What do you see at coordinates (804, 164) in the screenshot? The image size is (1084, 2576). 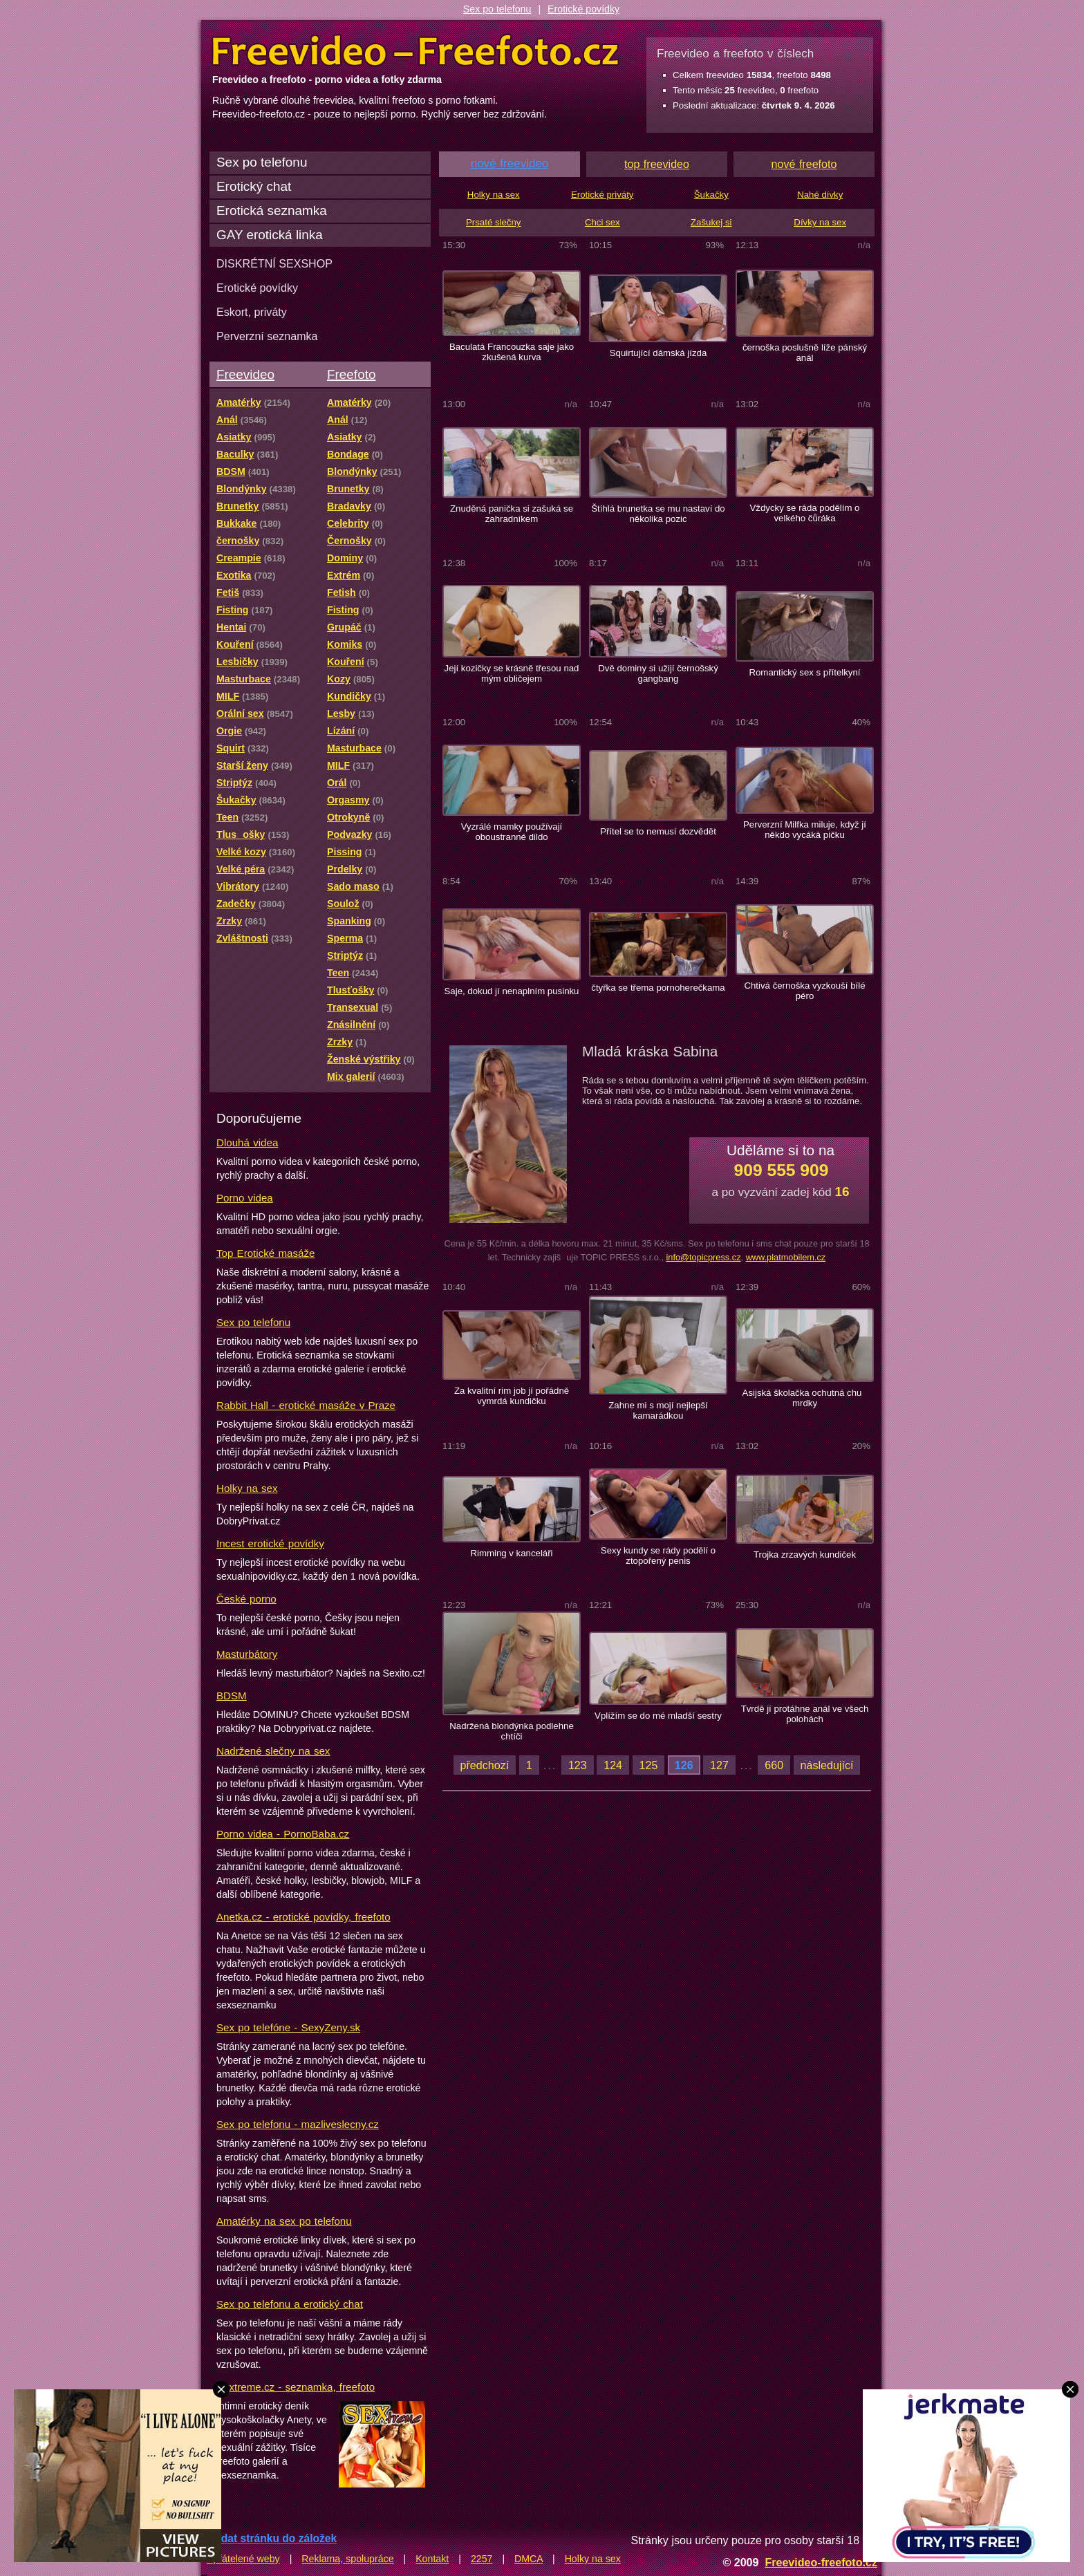 I see `nové freefoto` at bounding box center [804, 164].